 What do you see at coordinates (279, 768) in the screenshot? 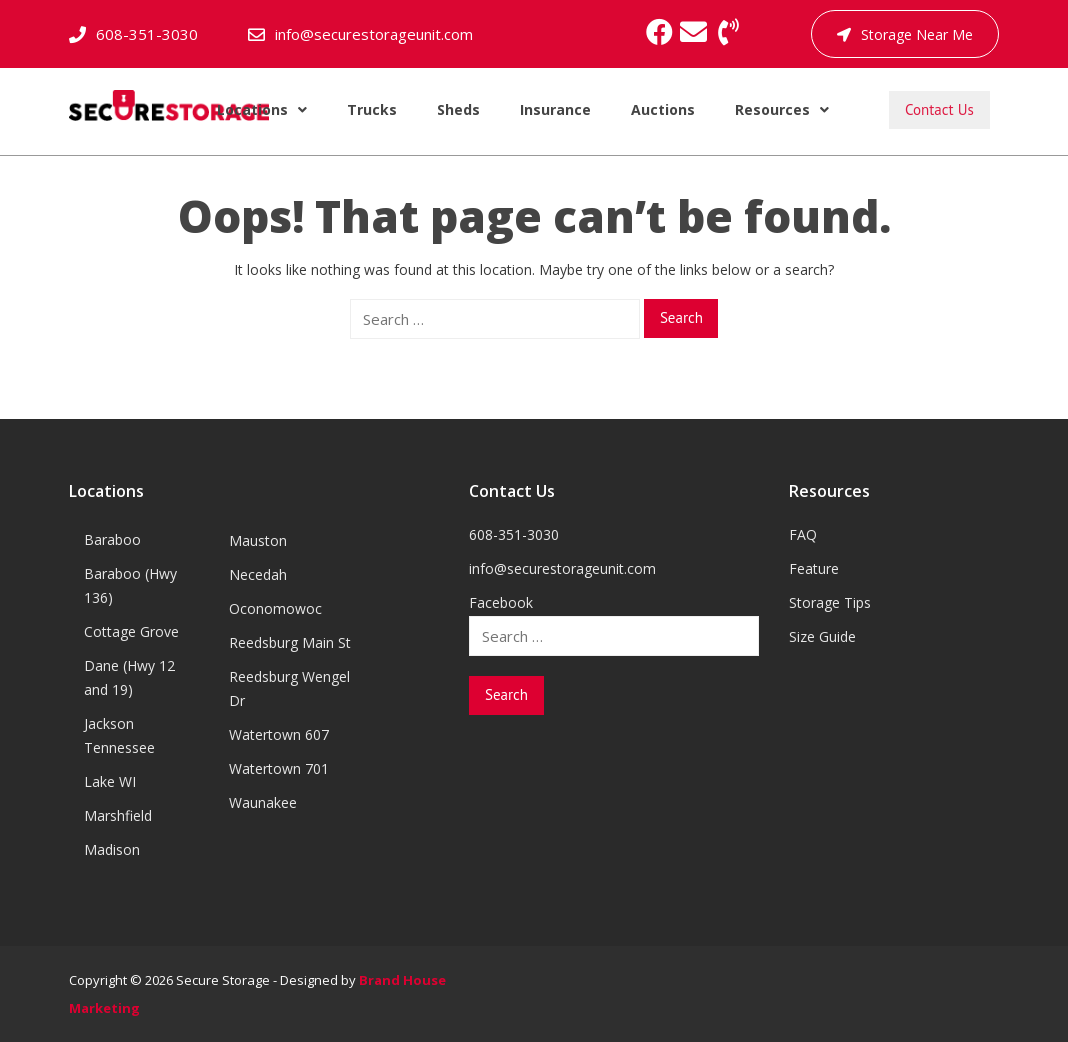
I see `Watertown 701` at bounding box center [279, 768].